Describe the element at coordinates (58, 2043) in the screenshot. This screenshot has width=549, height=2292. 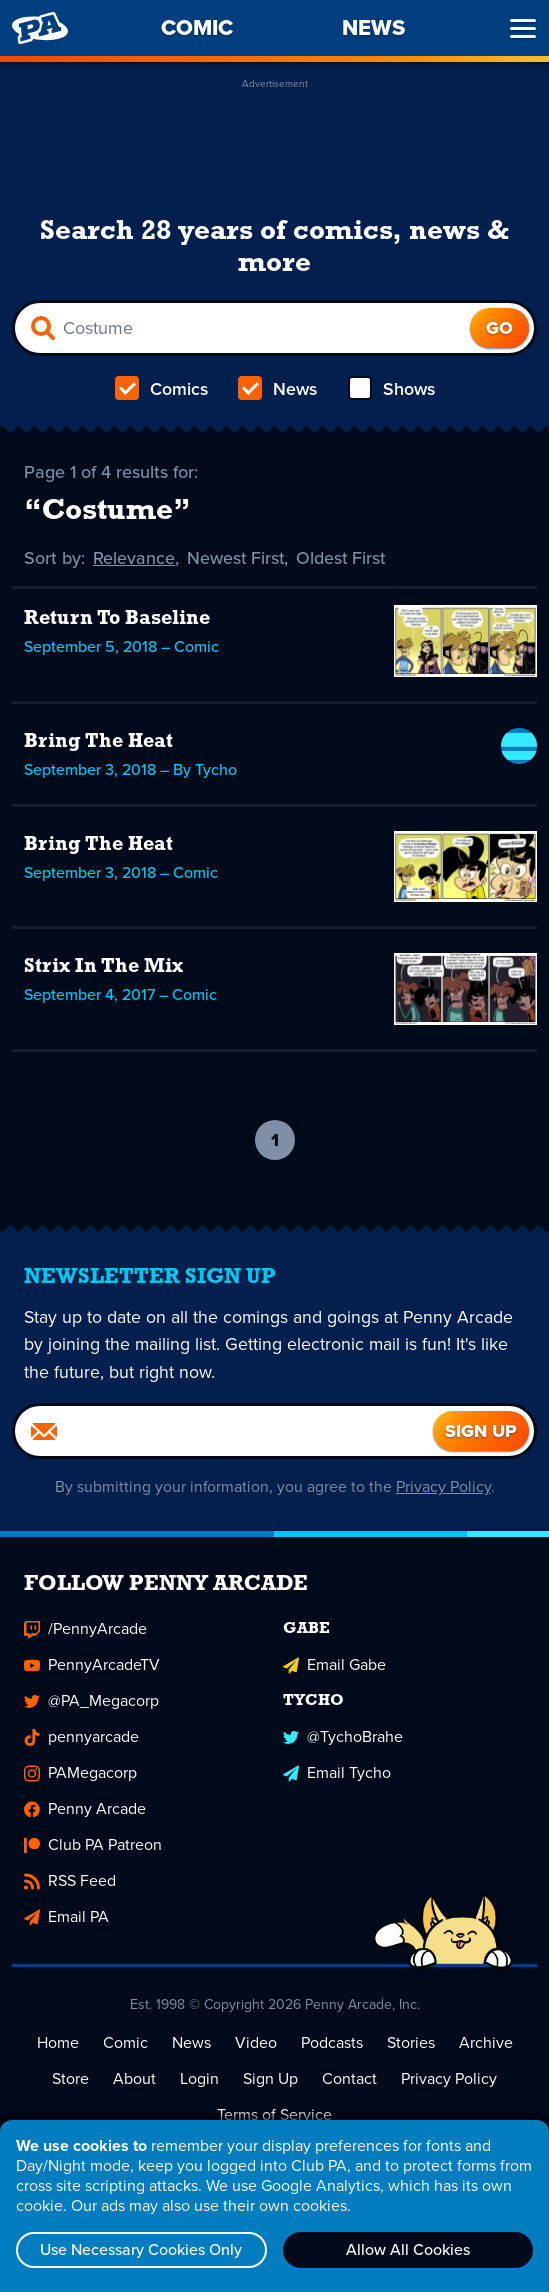
I see `Home` at that location.